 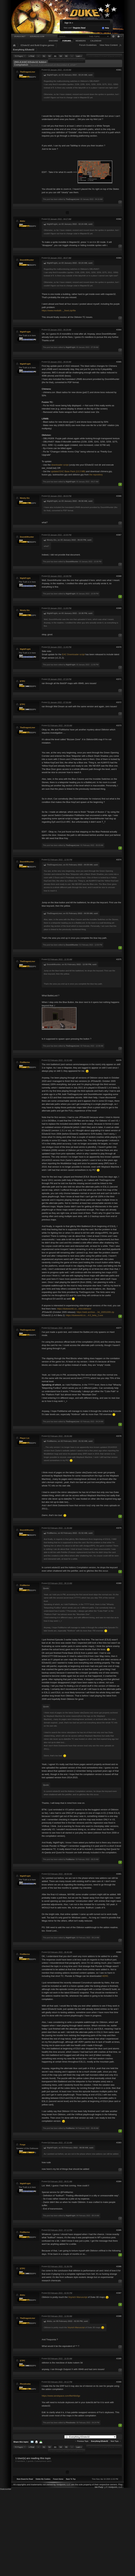 I want to click on Mark Board As Read, so click(x=25, y=2479).